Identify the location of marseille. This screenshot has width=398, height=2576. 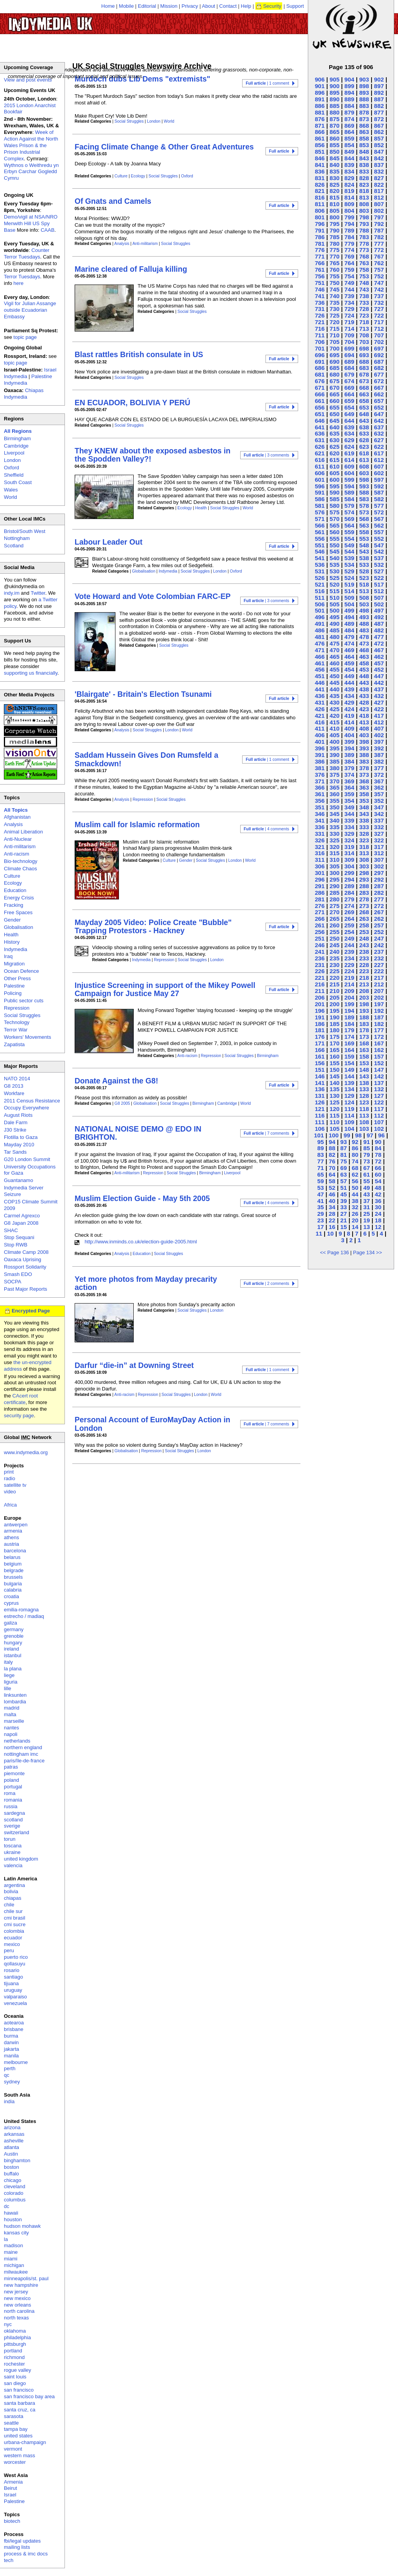
(14, 1721).